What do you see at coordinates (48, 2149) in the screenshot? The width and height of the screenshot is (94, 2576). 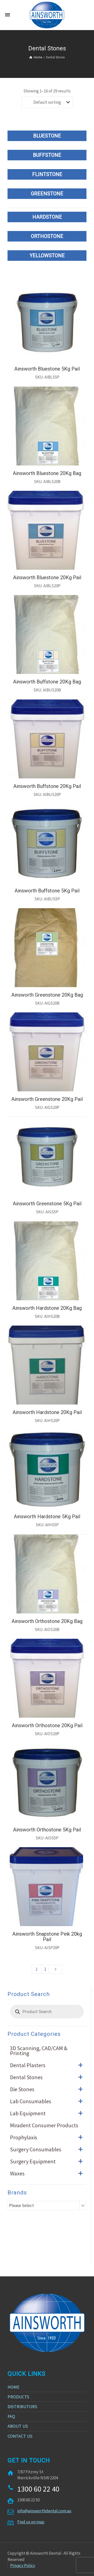 I see `Surgery Consumables` at bounding box center [48, 2149].